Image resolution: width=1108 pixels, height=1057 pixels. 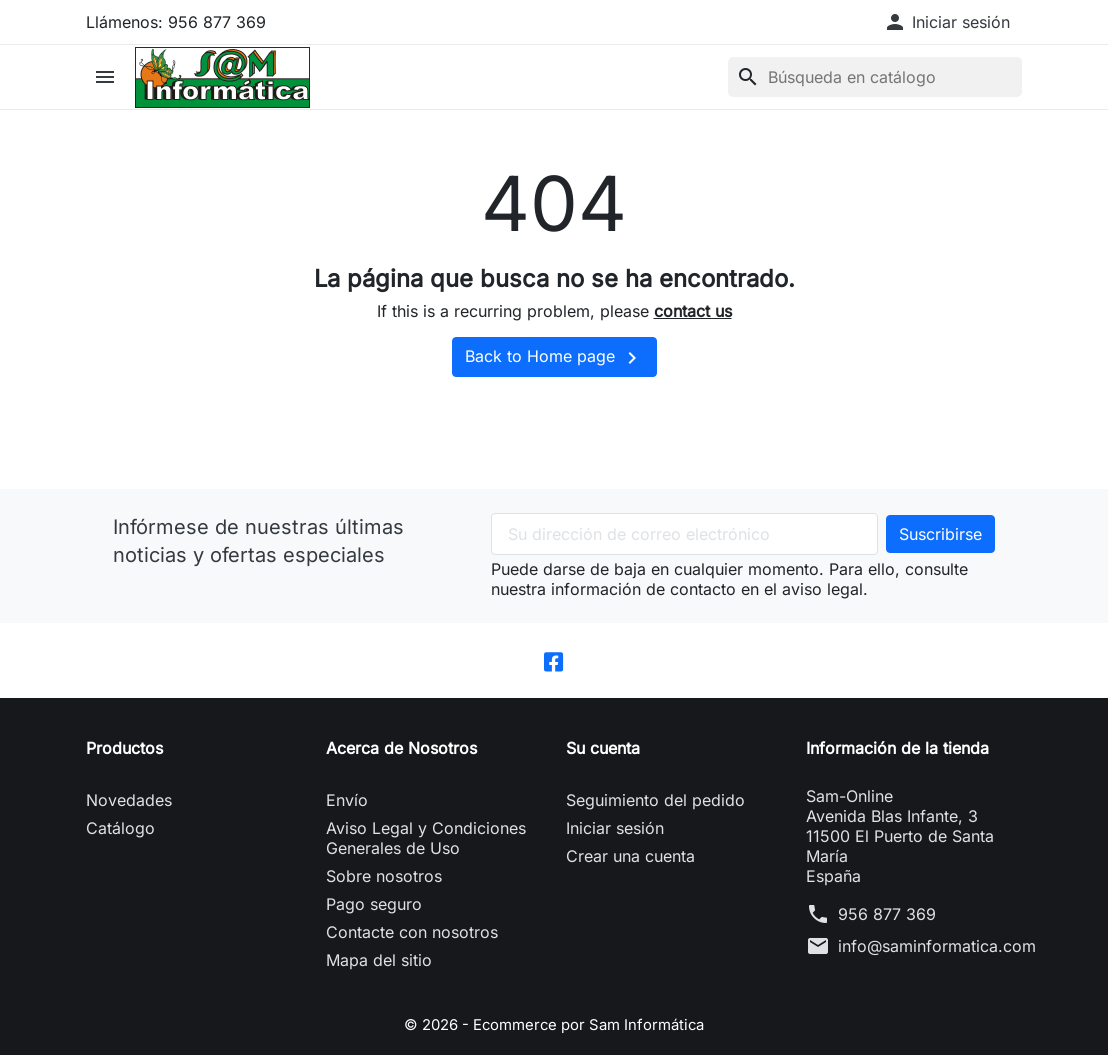 I want to click on Sobre nosotros, so click(x=384, y=879).